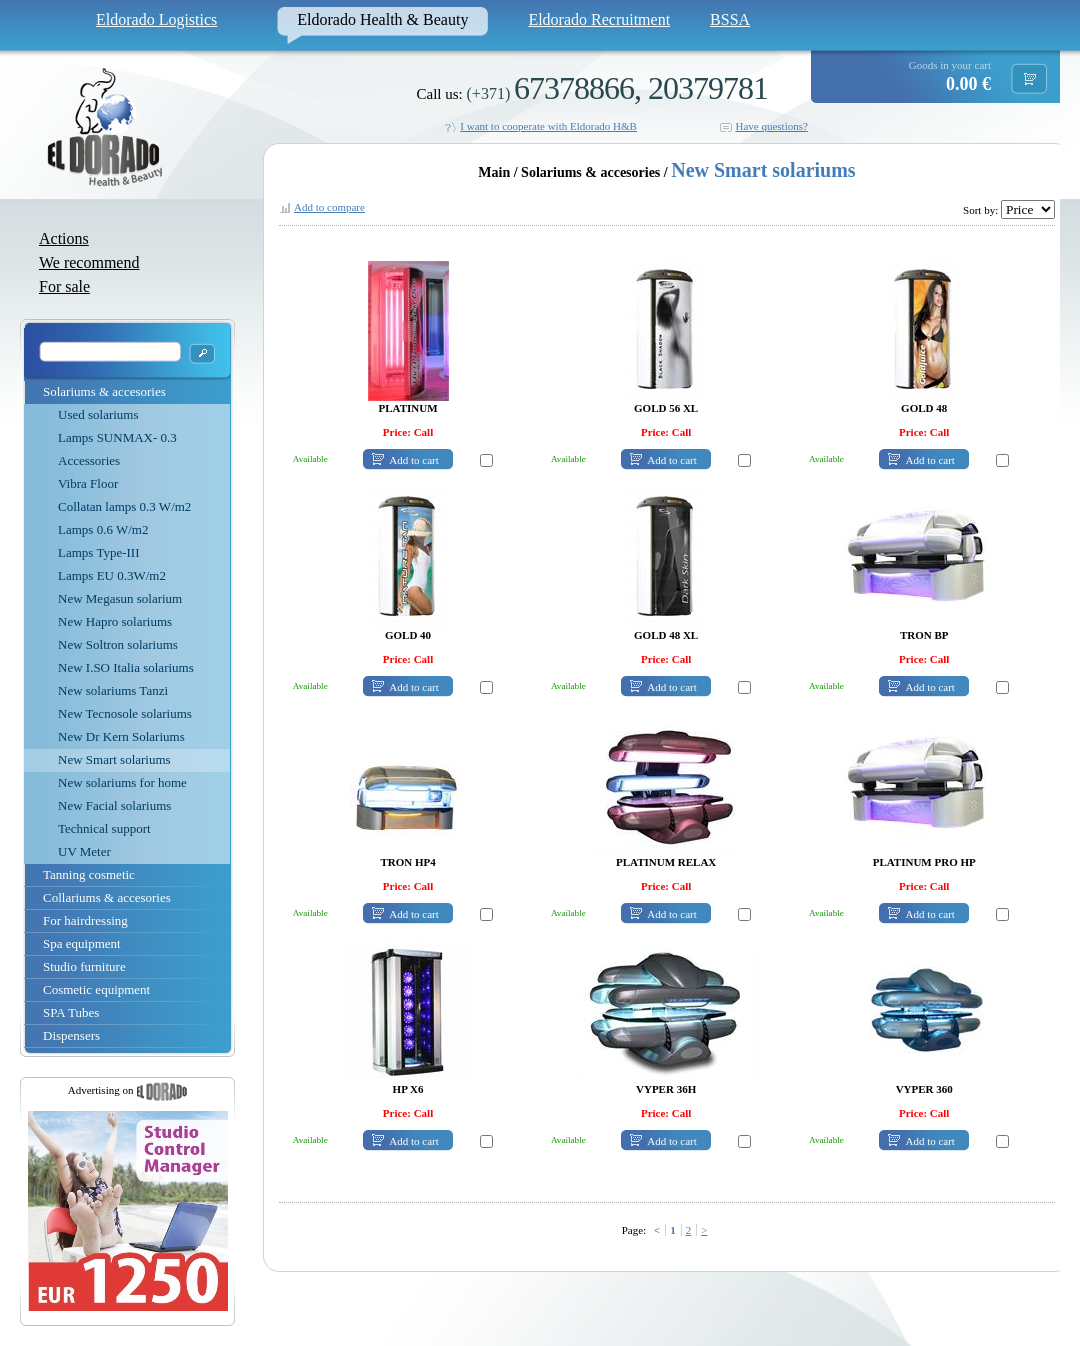 This screenshot has height=1346, width=1080. What do you see at coordinates (120, 598) in the screenshot?
I see `New Megasun solarium` at bounding box center [120, 598].